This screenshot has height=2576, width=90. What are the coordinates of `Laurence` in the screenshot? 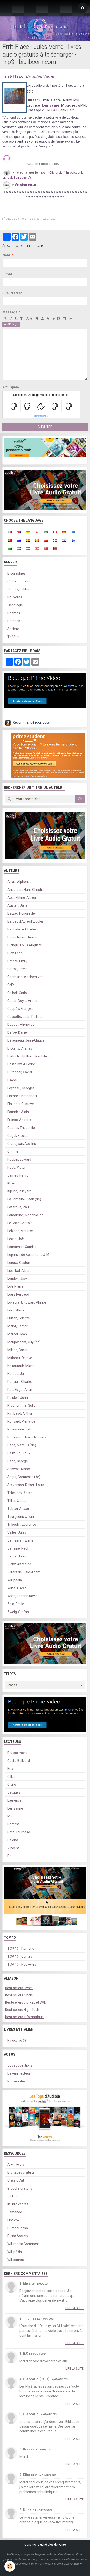 It's located at (14, 1800).